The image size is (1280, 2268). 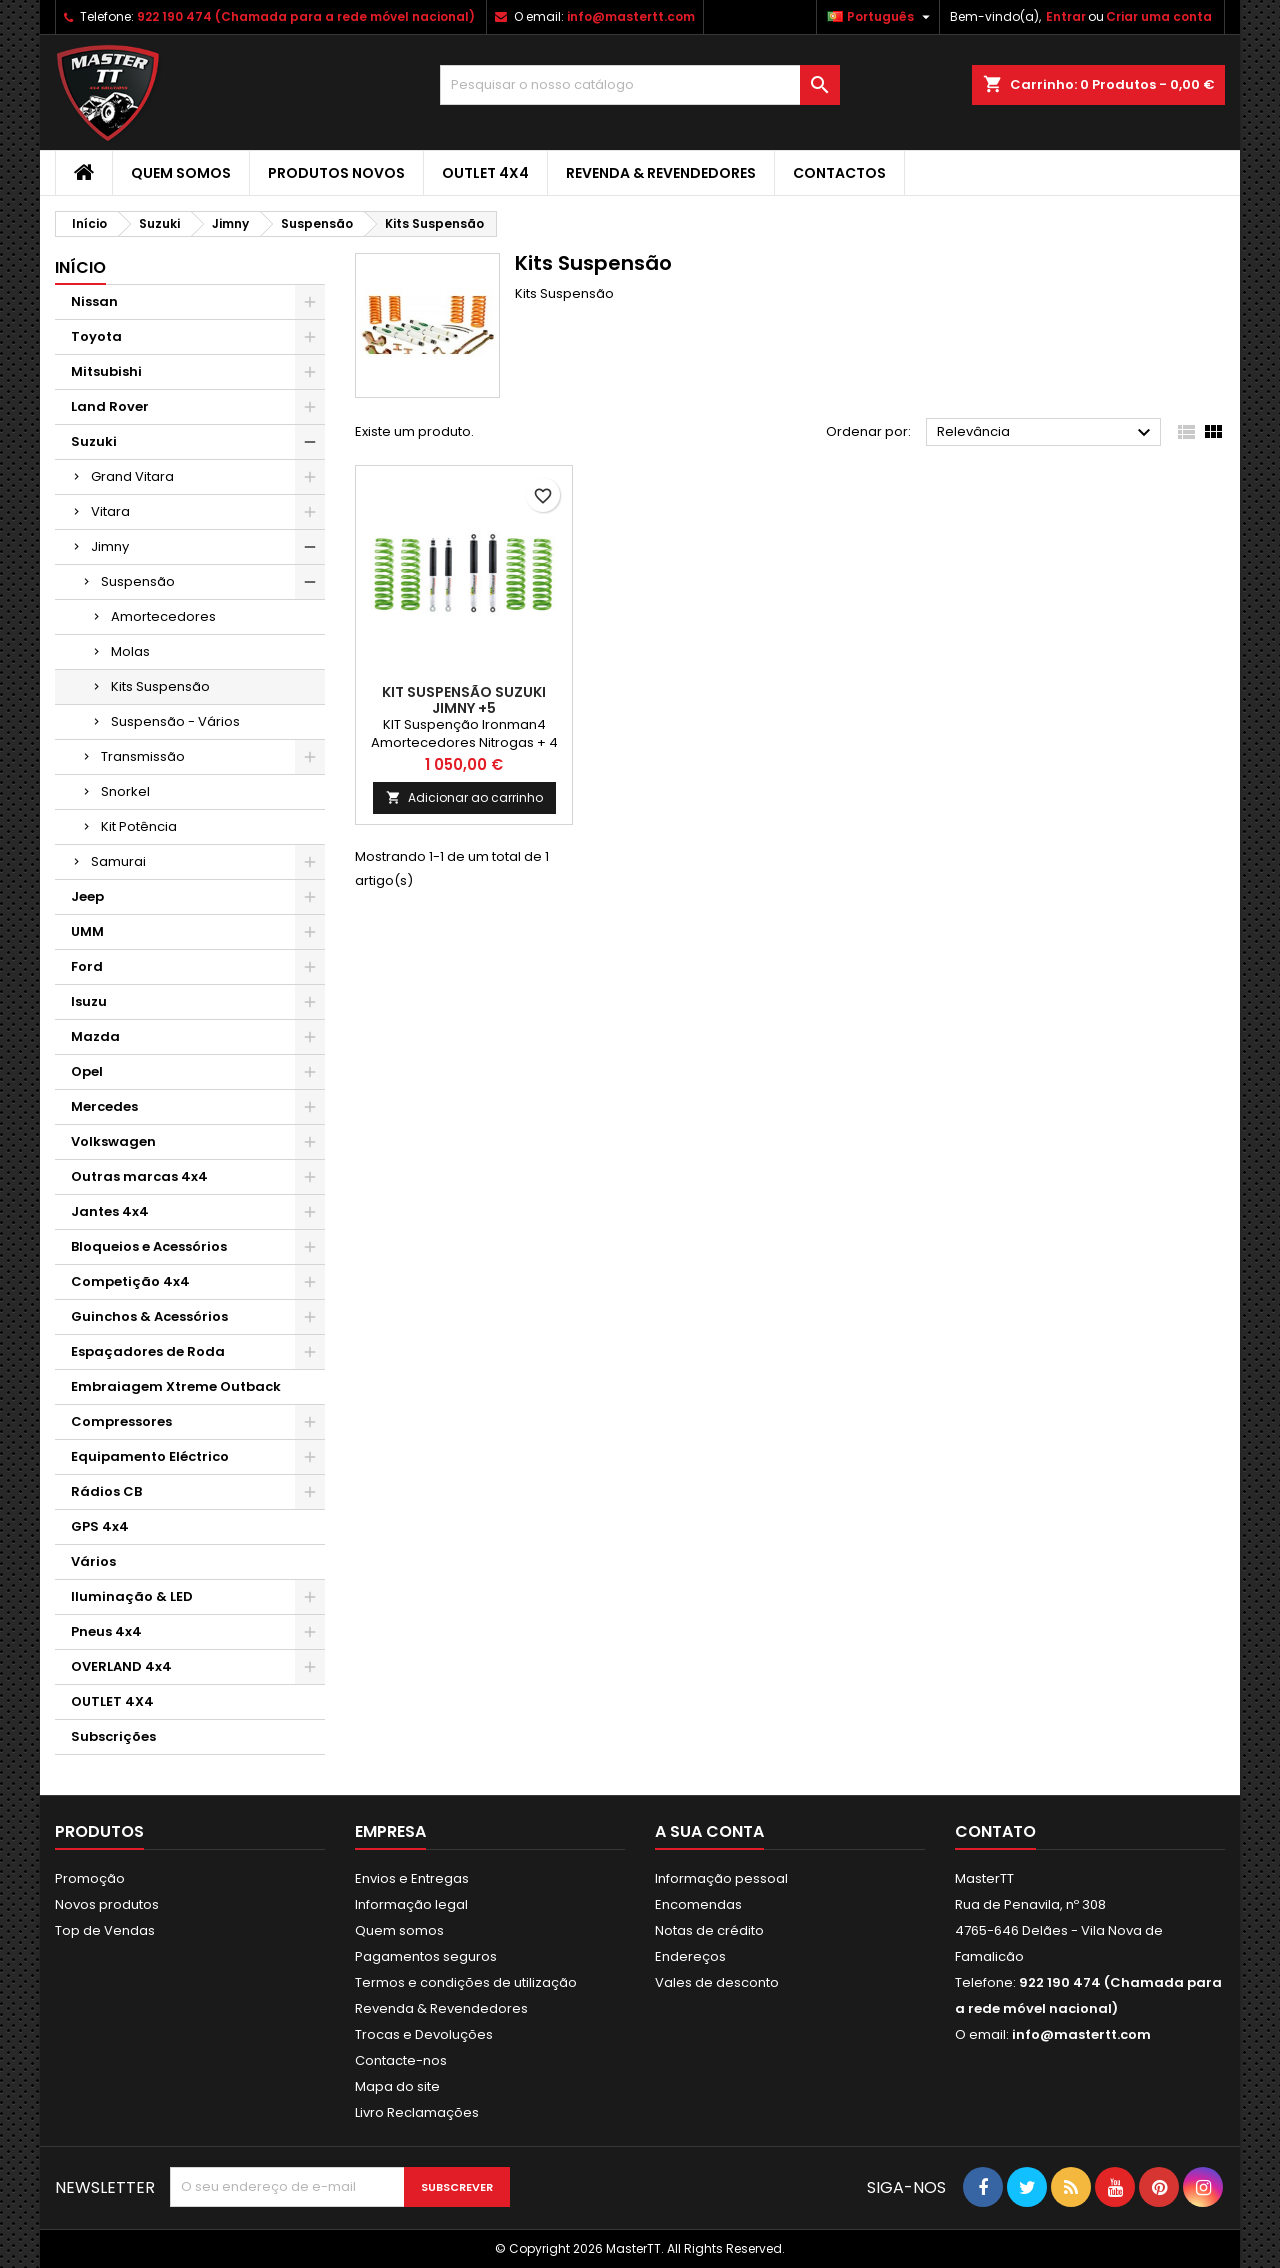 What do you see at coordinates (87, 896) in the screenshot?
I see `Jeep` at bounding box center [87, 896].